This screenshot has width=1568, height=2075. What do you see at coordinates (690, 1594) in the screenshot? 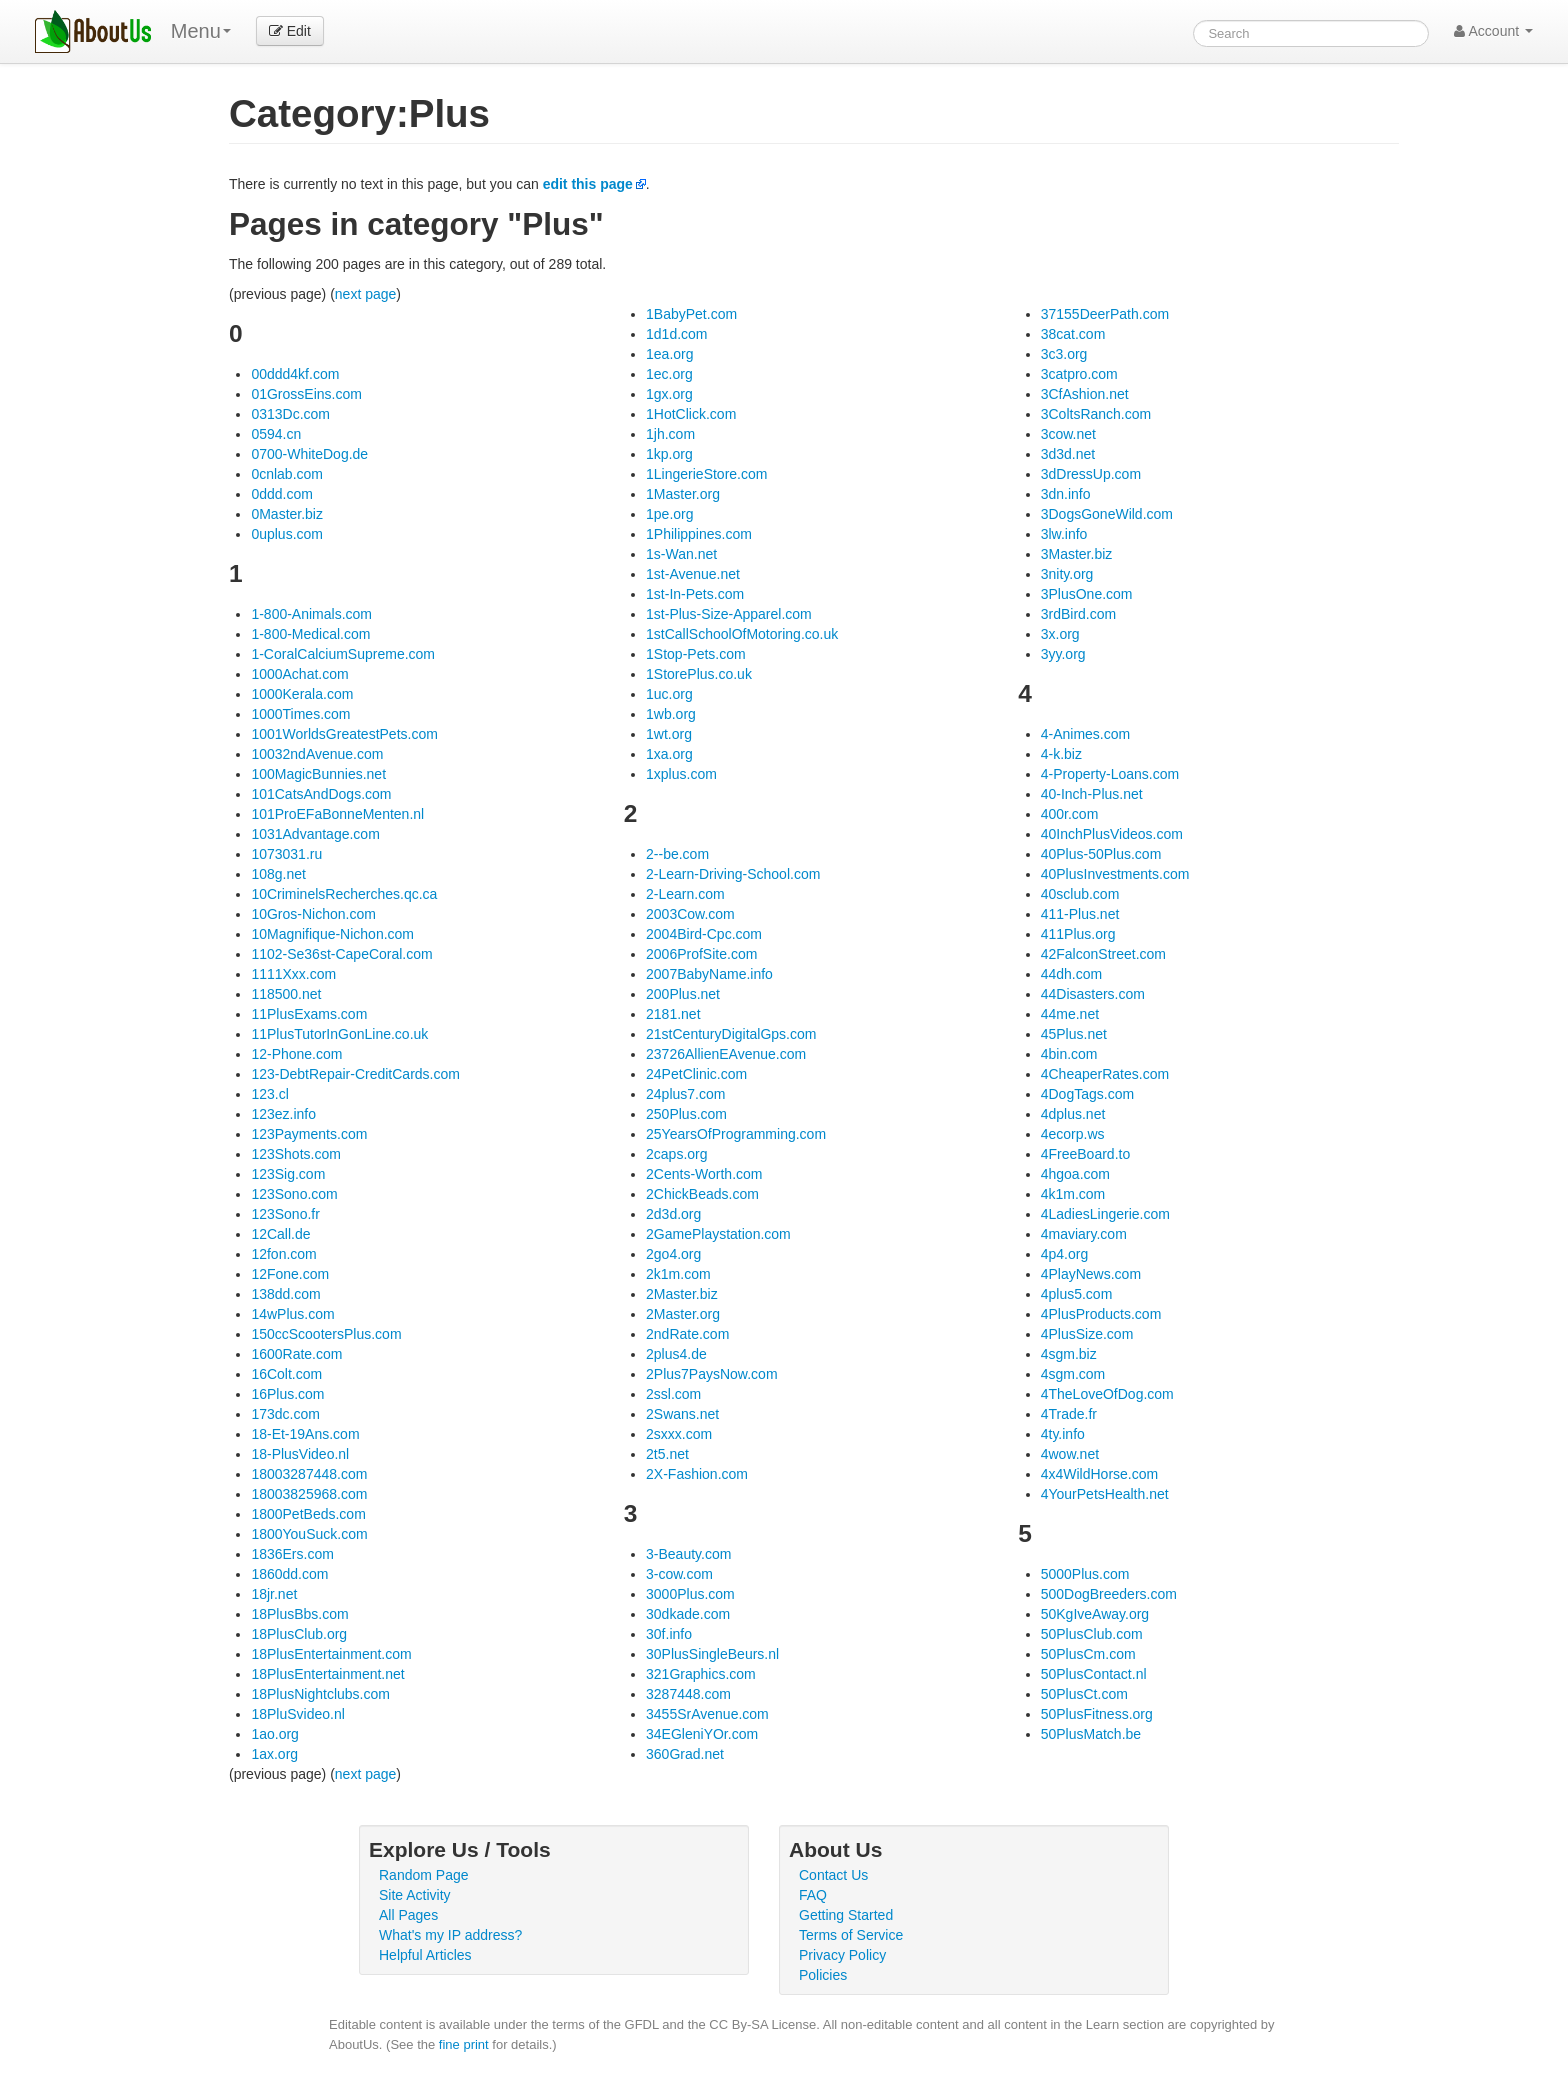
I see `3000Plus.com` at bounding box center [690, 1594].